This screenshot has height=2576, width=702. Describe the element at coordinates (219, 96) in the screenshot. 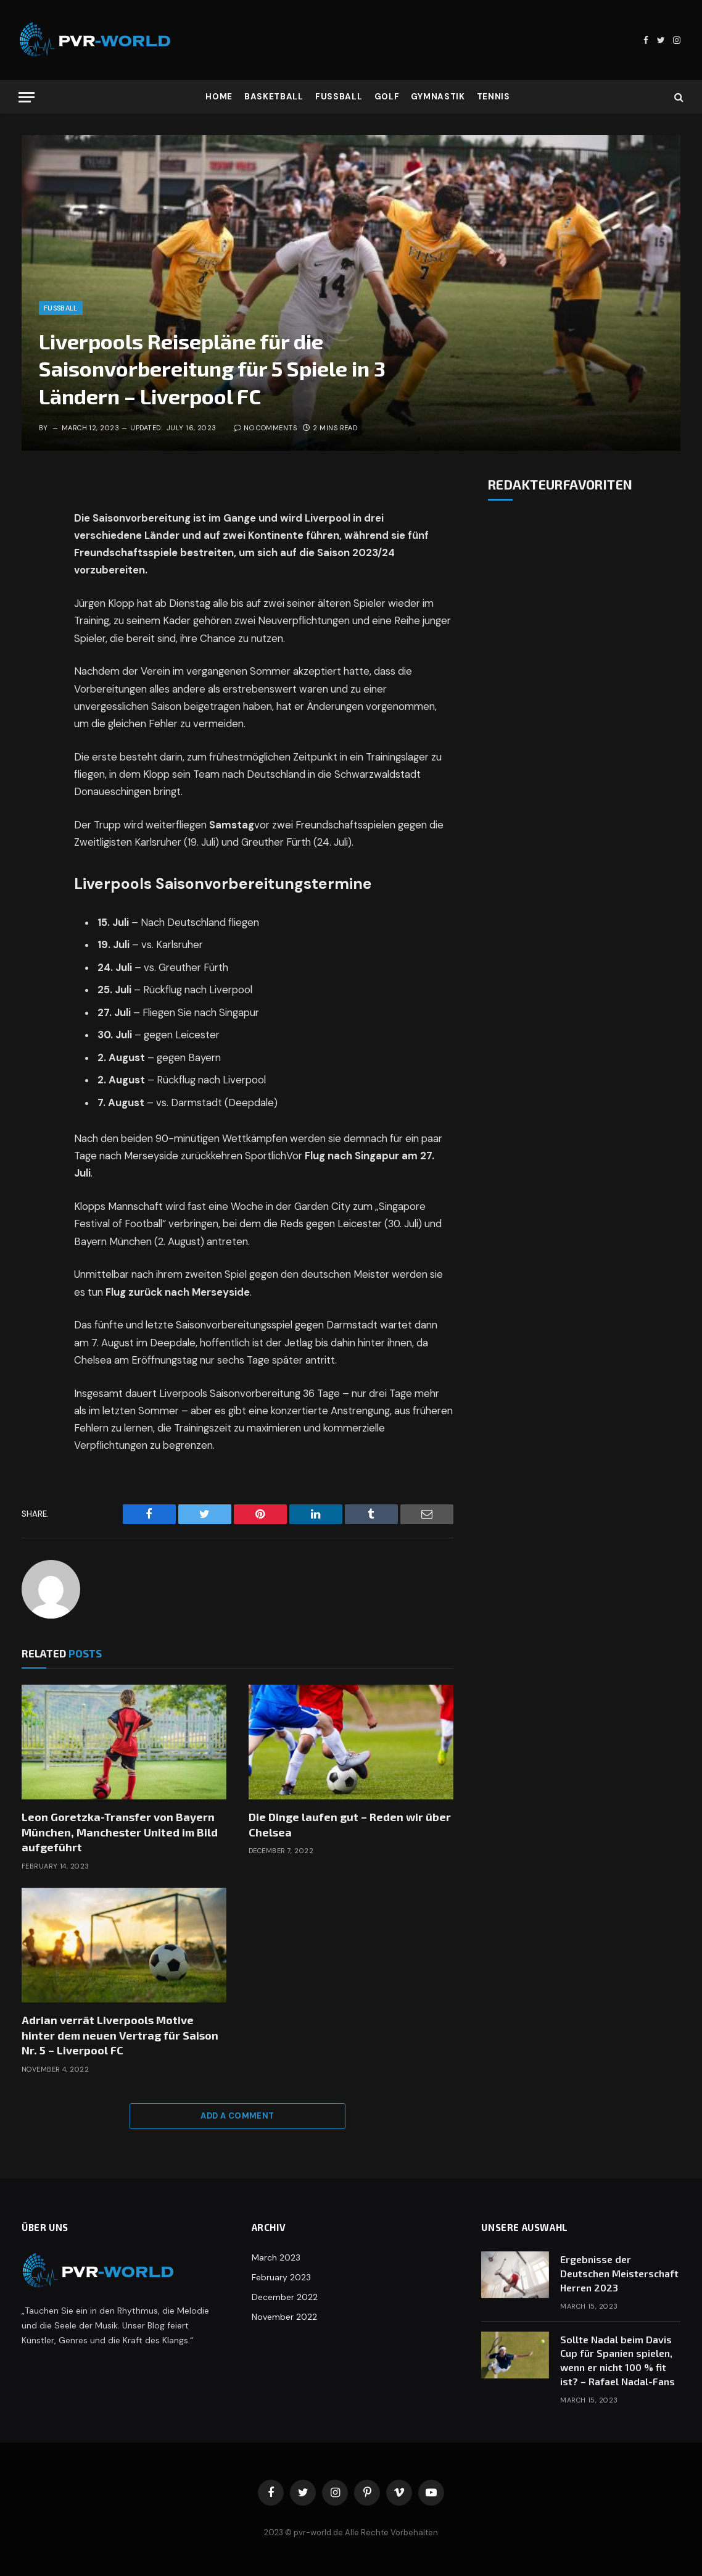

I see `Home` at that location.